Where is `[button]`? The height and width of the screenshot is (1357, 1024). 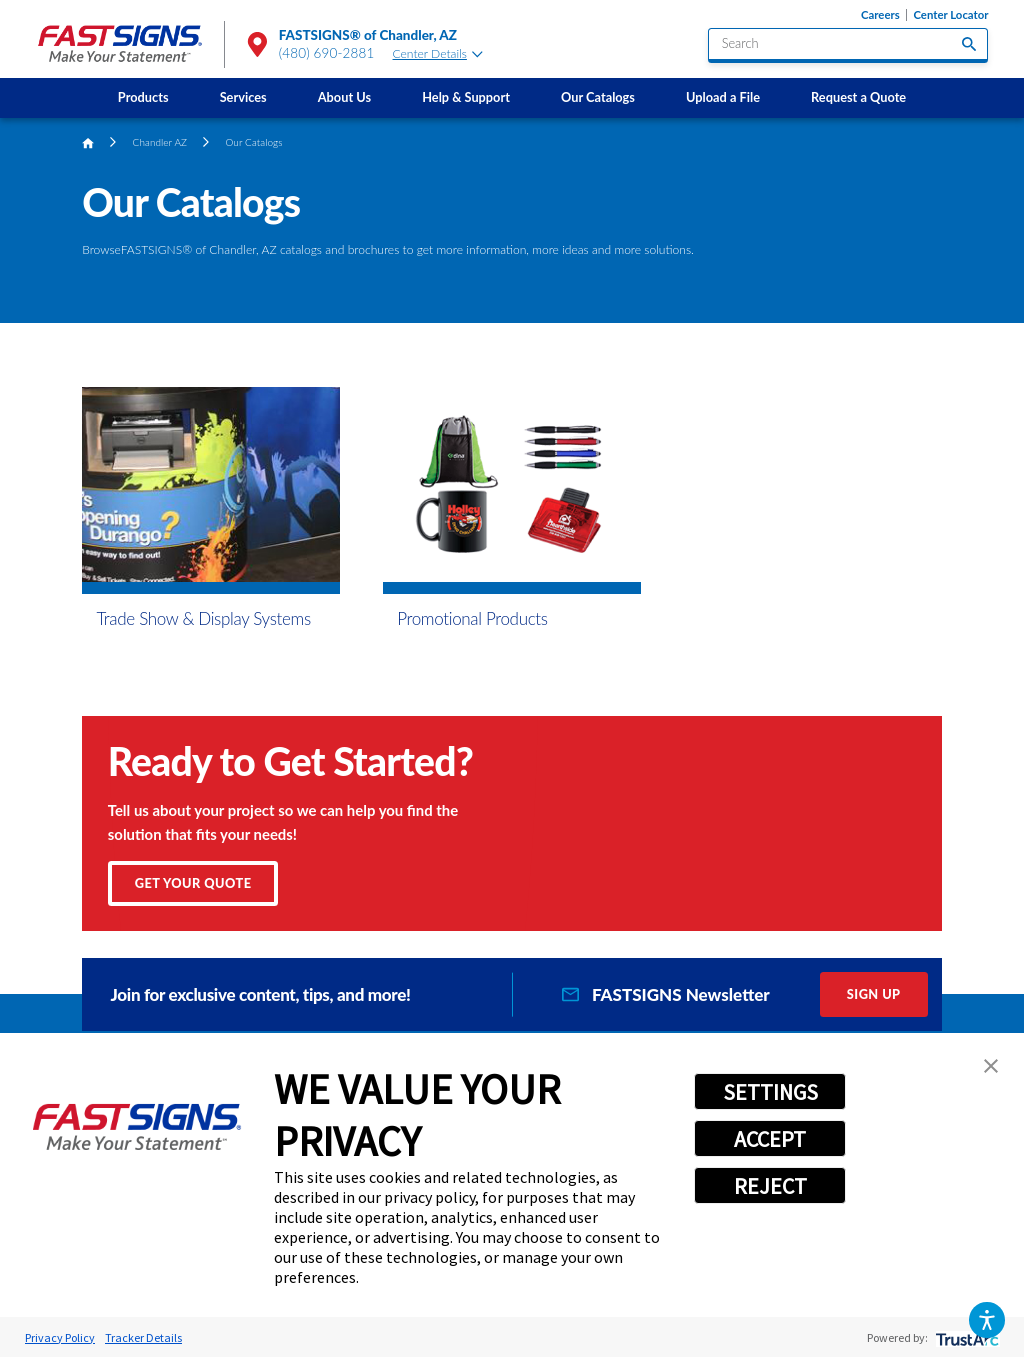
[button] is located at coordinates (986, 1319).